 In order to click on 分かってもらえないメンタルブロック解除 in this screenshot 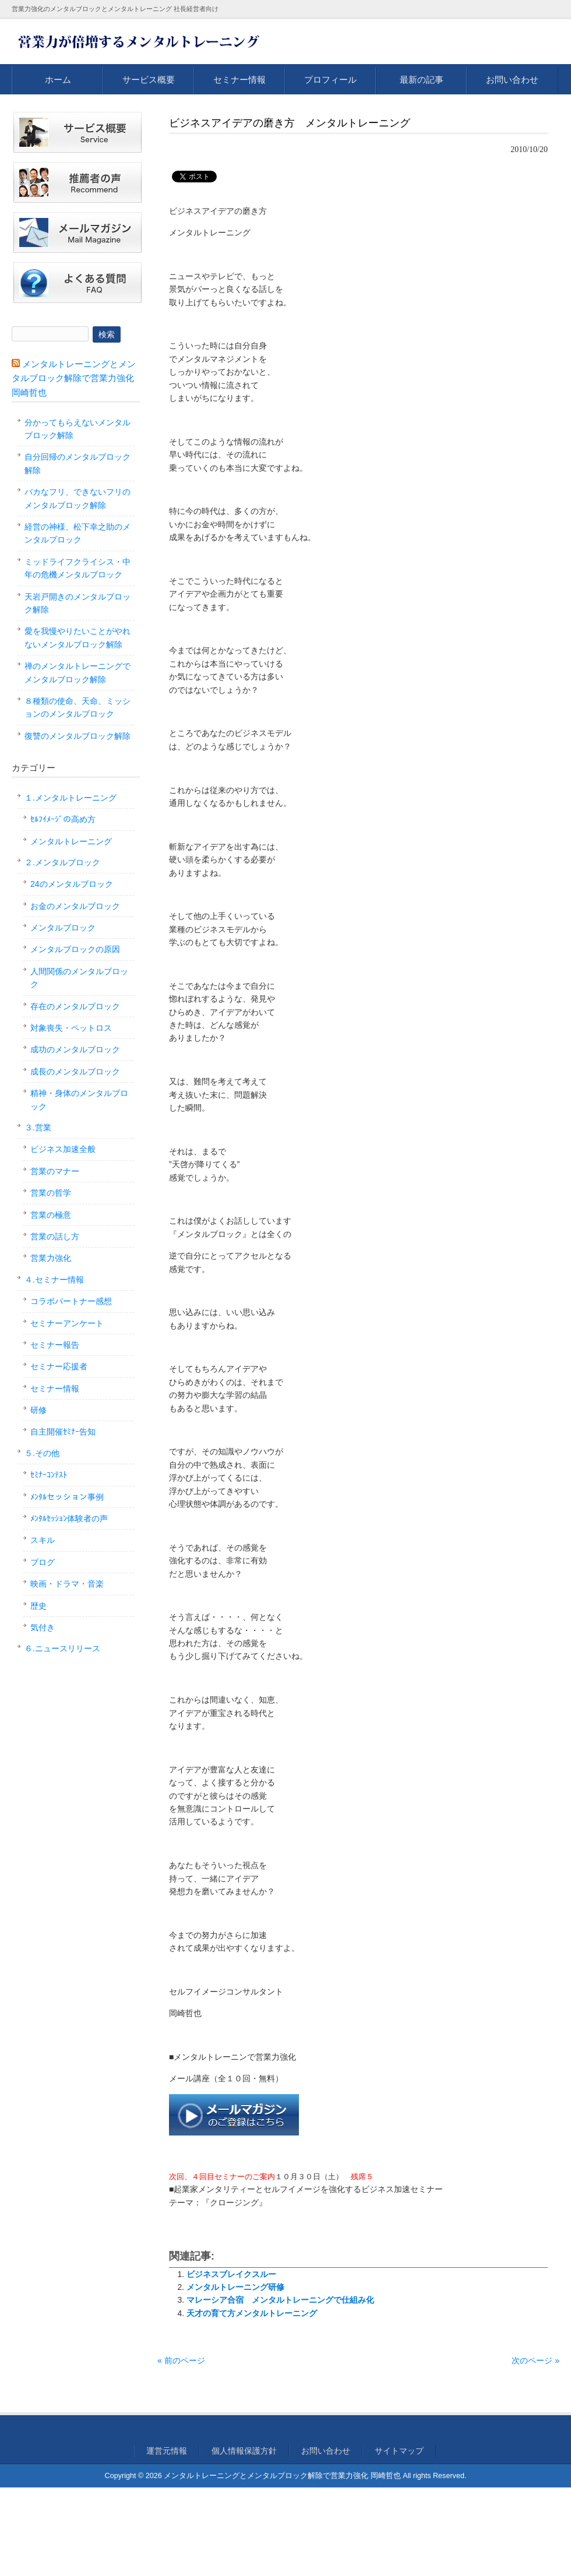, I will do `click(77, 429)`.